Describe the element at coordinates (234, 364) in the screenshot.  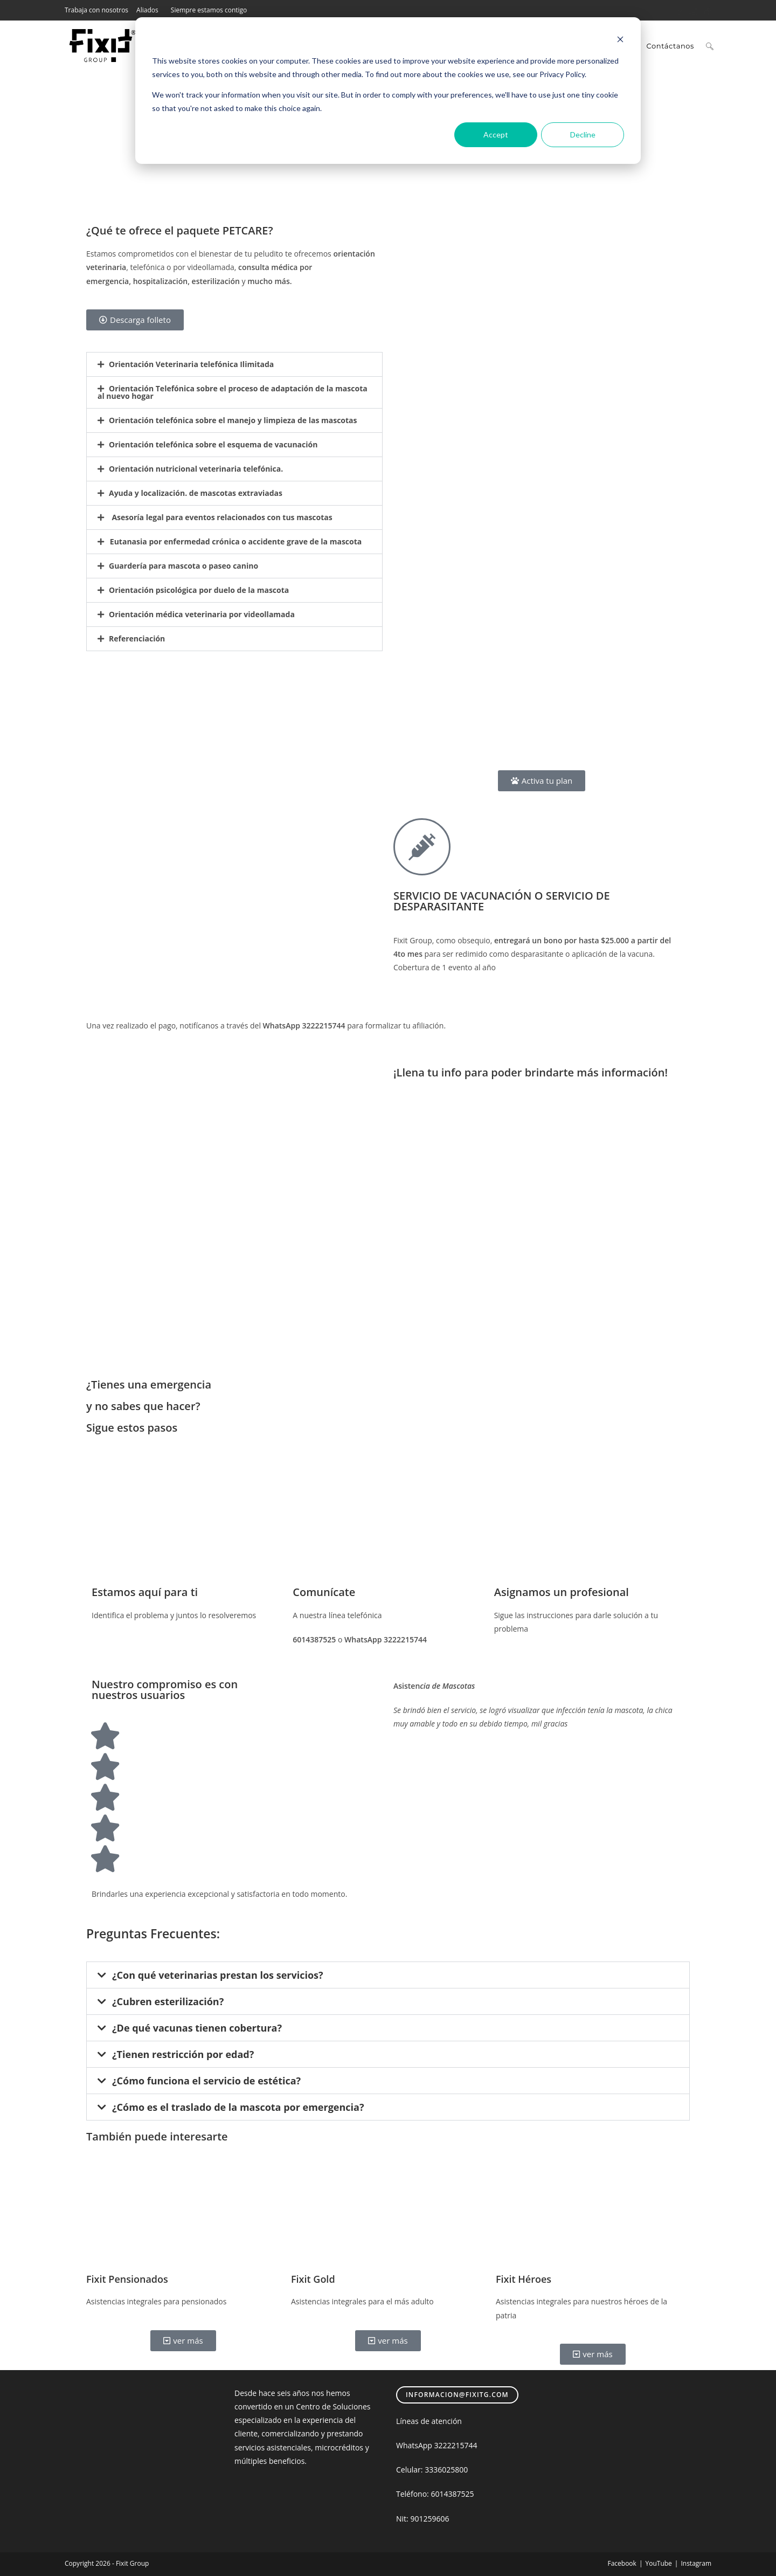
I see `[button]` at that location.